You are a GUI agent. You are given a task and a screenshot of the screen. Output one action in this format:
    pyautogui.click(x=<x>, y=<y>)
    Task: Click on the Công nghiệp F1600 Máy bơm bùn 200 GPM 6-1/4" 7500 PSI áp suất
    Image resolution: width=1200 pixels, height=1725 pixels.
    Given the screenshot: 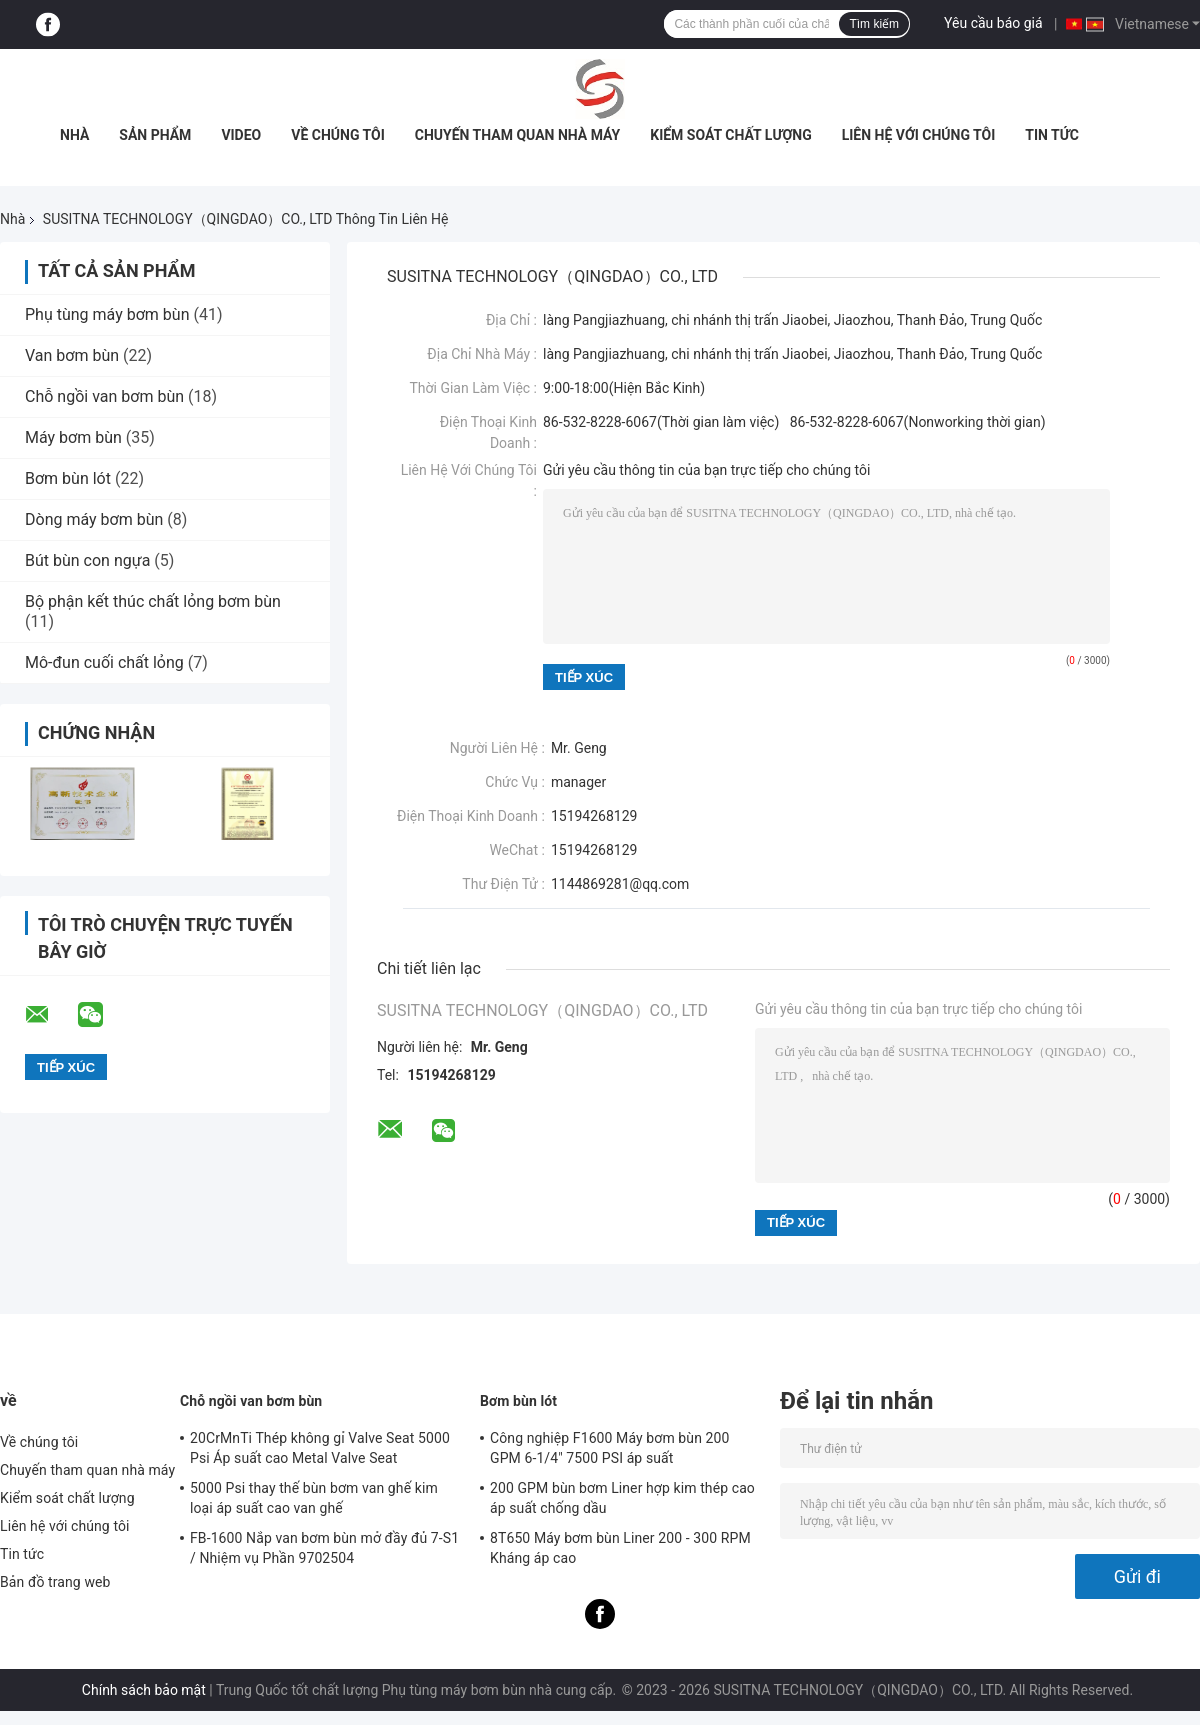 What is the action you would take?
    pyautogui.click(x=609, y=1448)
    